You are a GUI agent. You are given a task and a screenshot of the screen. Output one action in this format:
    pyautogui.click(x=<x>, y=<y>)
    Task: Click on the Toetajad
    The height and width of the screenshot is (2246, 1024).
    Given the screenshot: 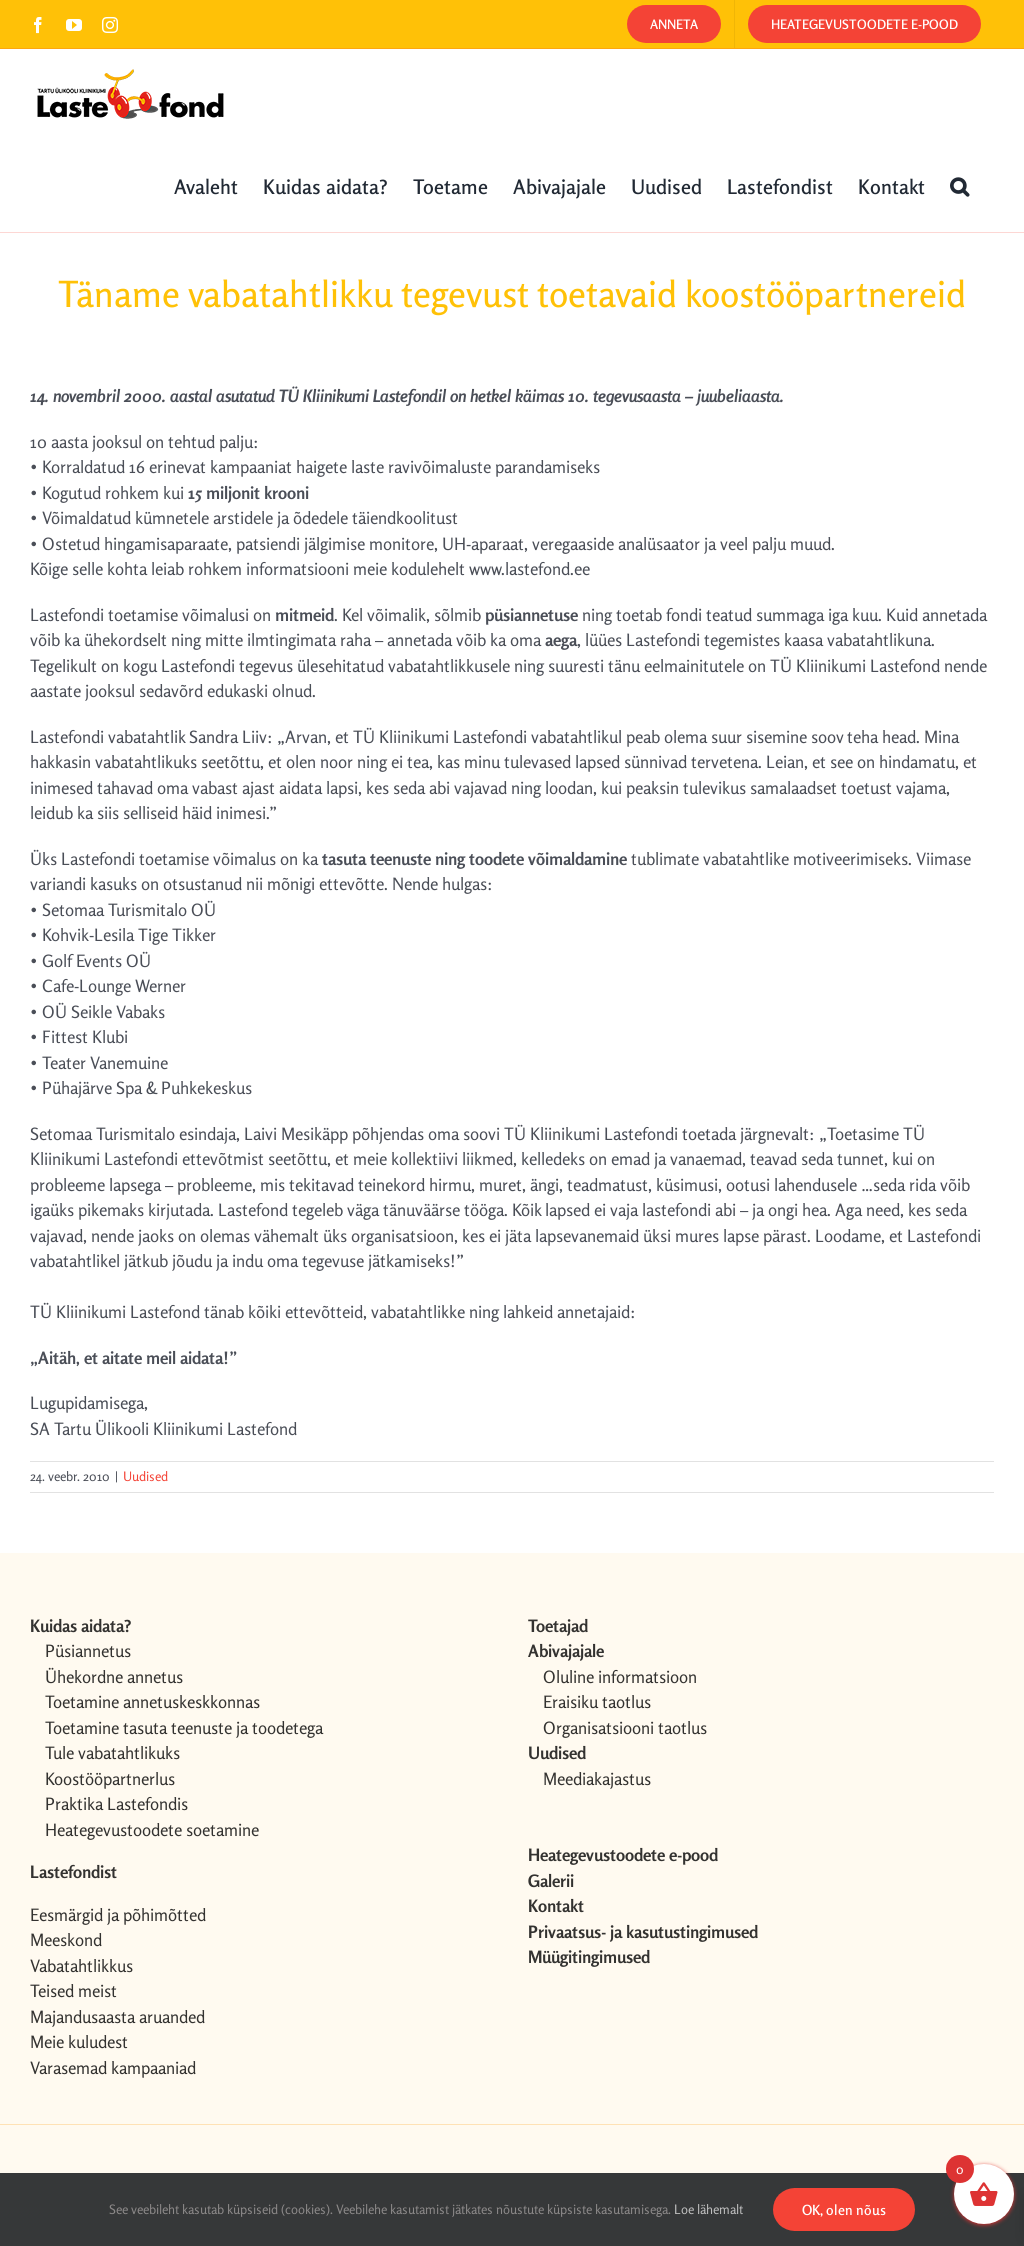 What is the action you would take?
    pyautogui.click(x=558, y=1625)
    